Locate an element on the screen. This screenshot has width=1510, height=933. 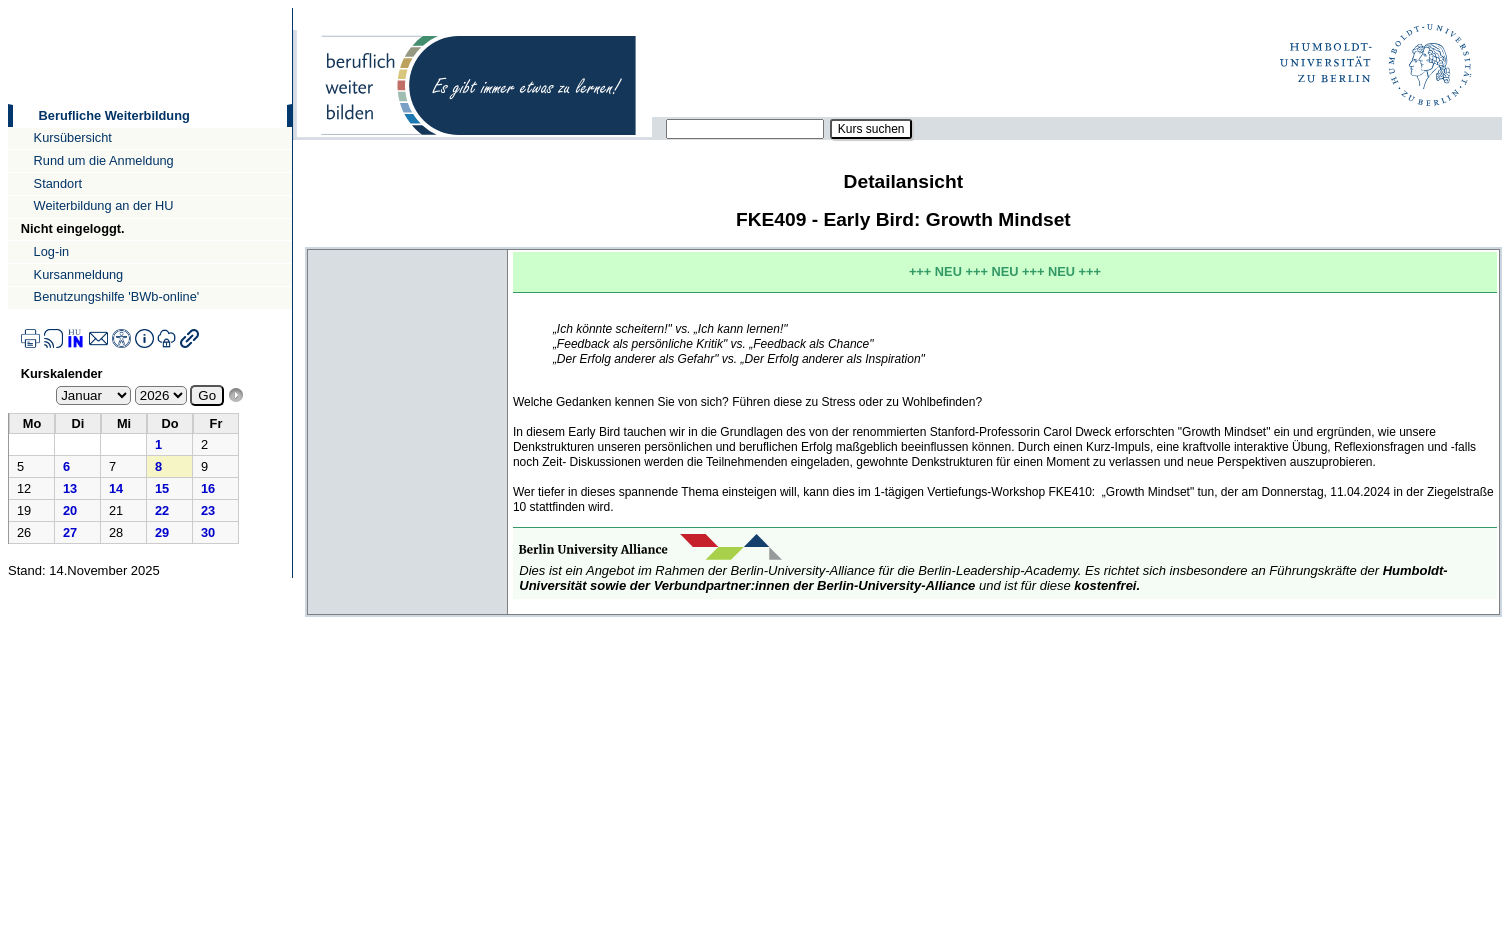
Weiterbildung an der HU is located at coordinates (104, 205).